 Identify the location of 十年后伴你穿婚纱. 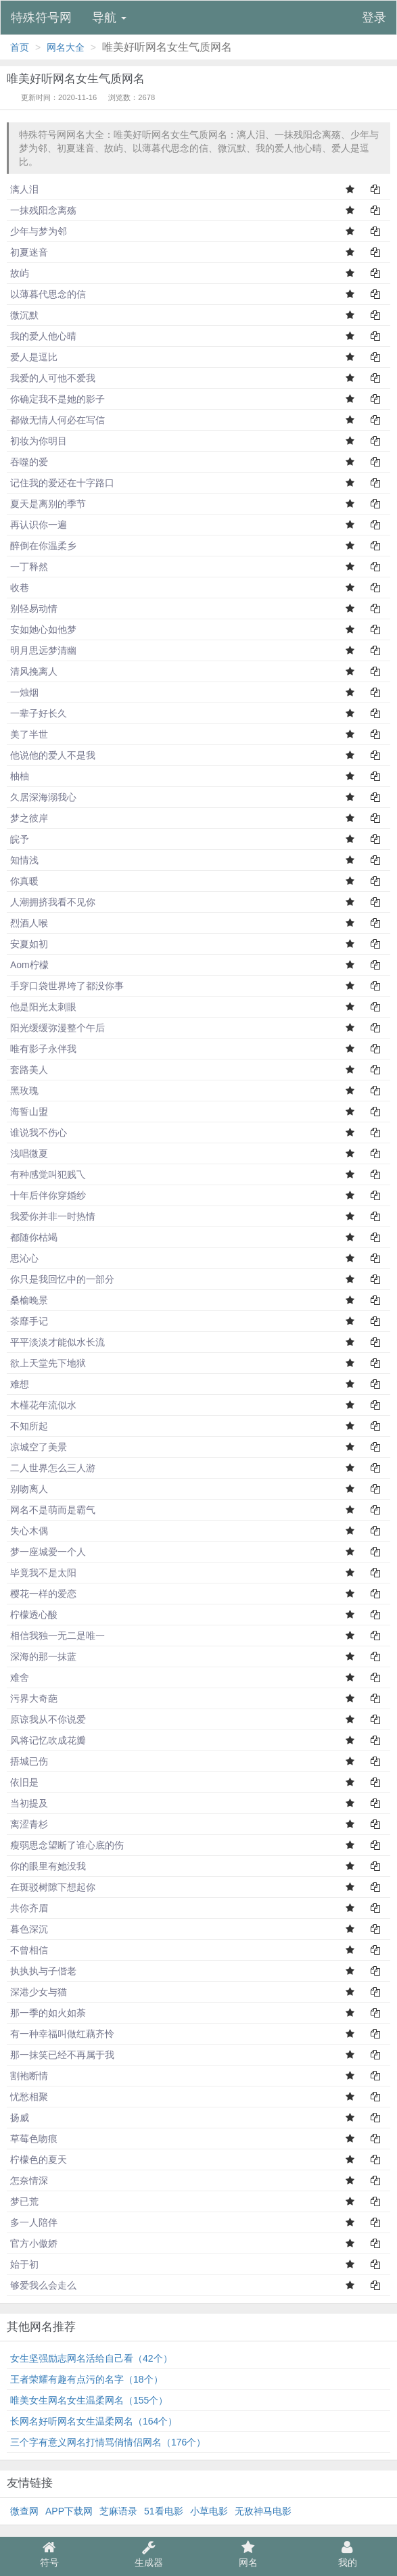
(48, 1195).